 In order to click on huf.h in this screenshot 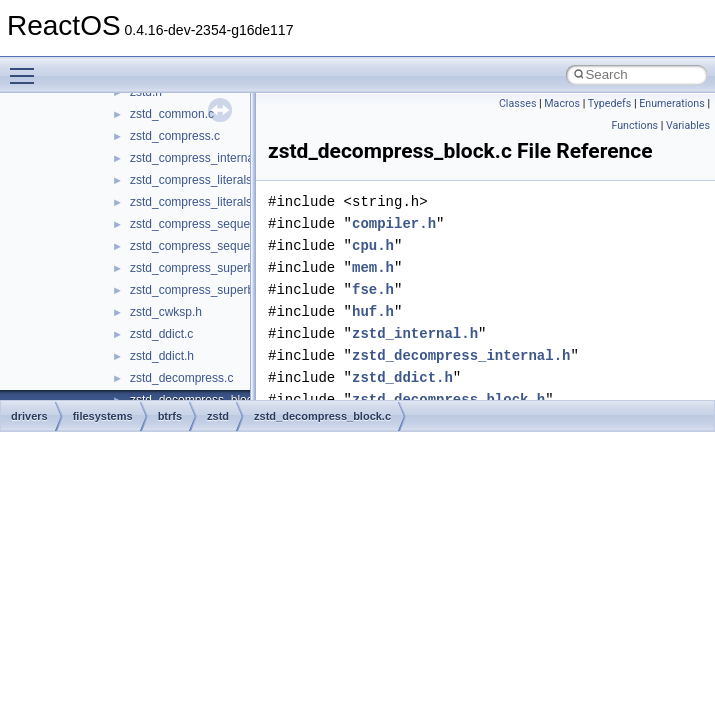, I will do `click(373, 311)`.